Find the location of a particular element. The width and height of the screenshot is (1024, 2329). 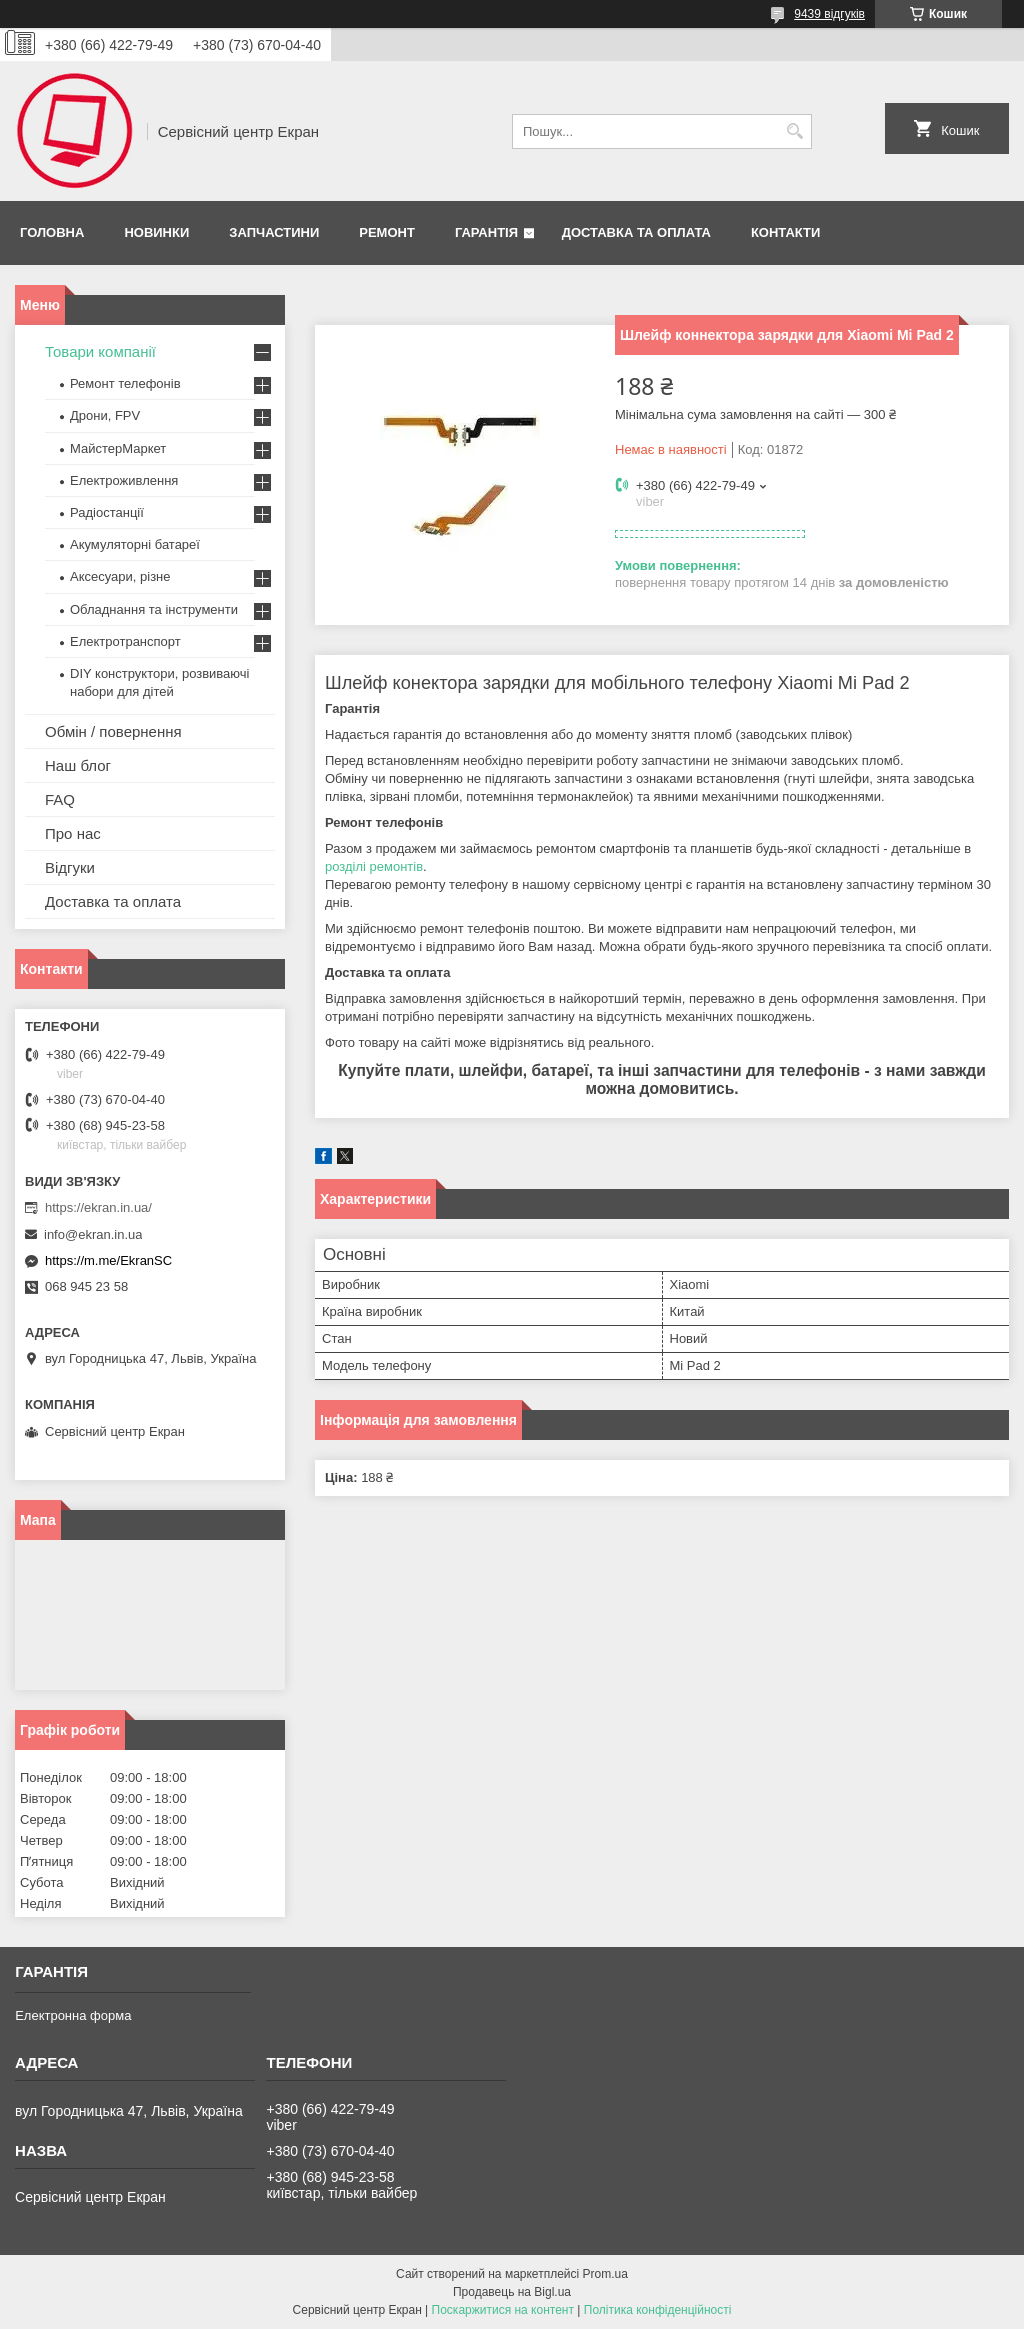

9439 відгуків is located at coordinates (829, 14).